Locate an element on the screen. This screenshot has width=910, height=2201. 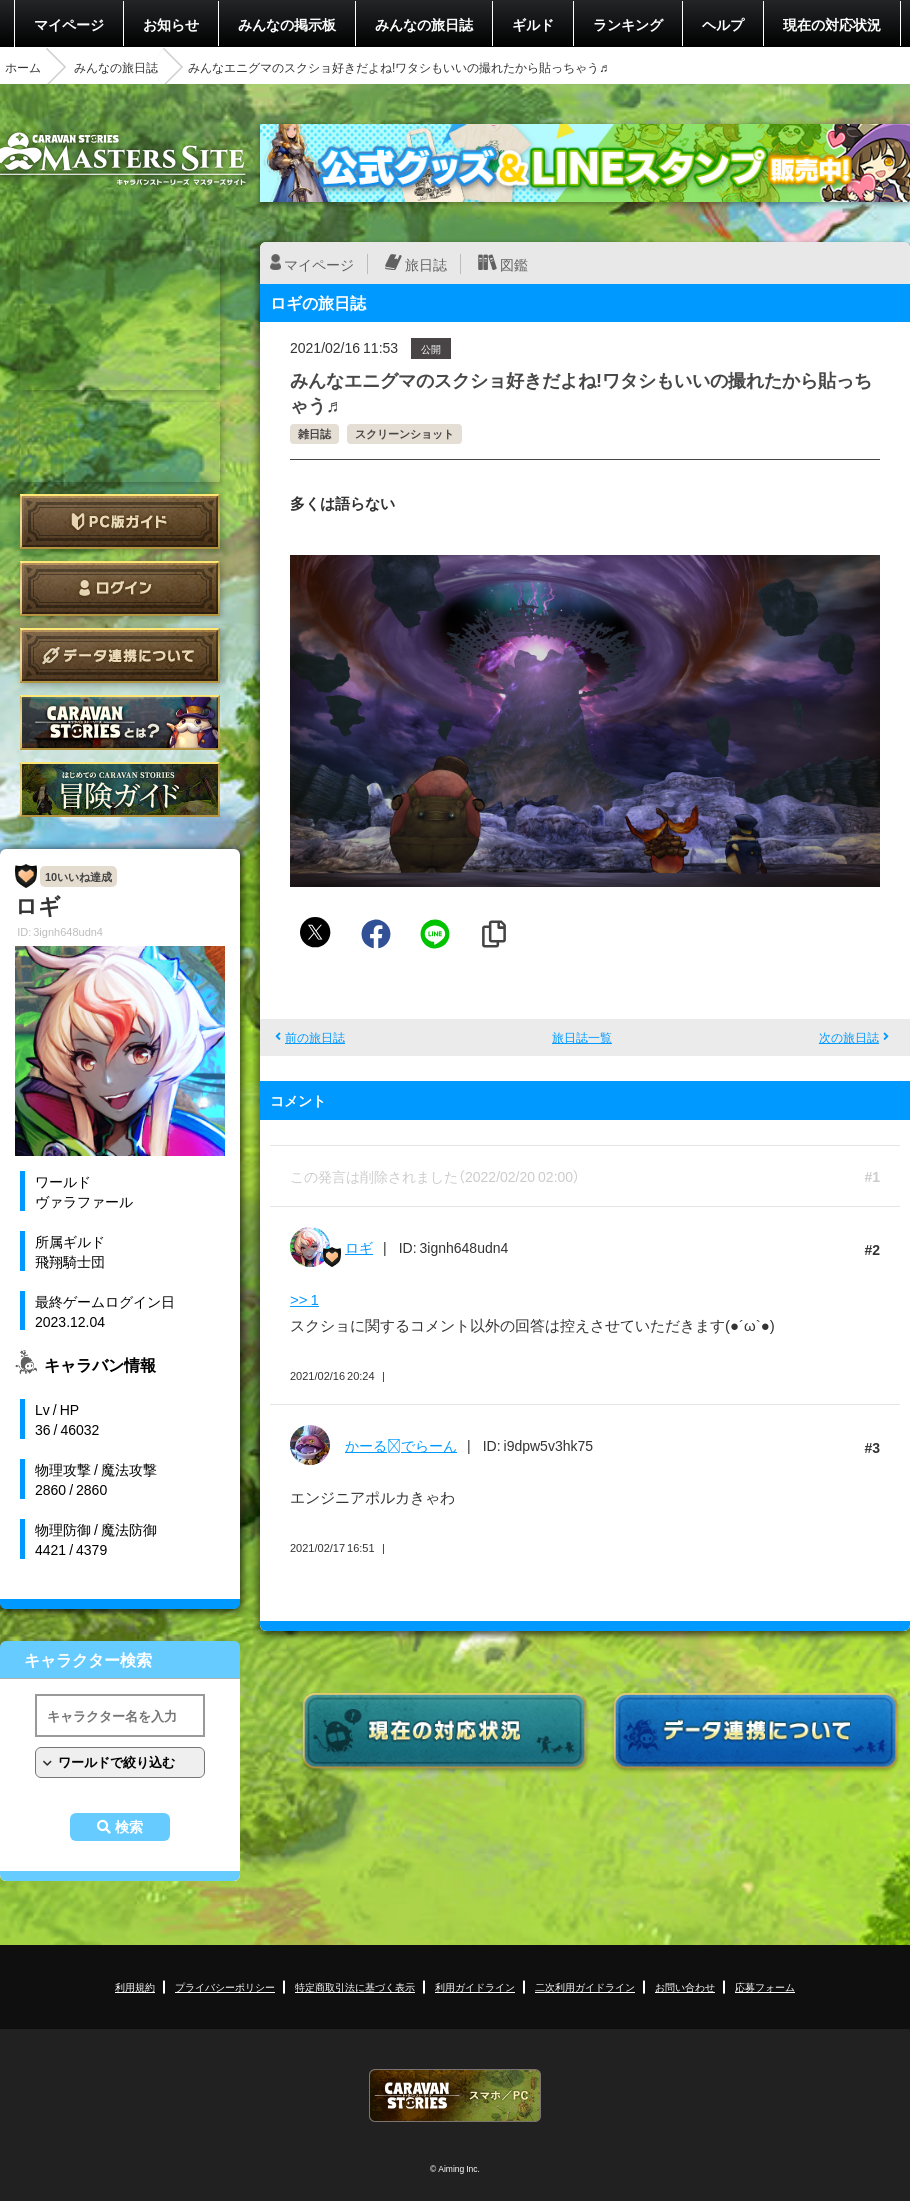
次の旅日誌 is located at coordinates (849, 1037).